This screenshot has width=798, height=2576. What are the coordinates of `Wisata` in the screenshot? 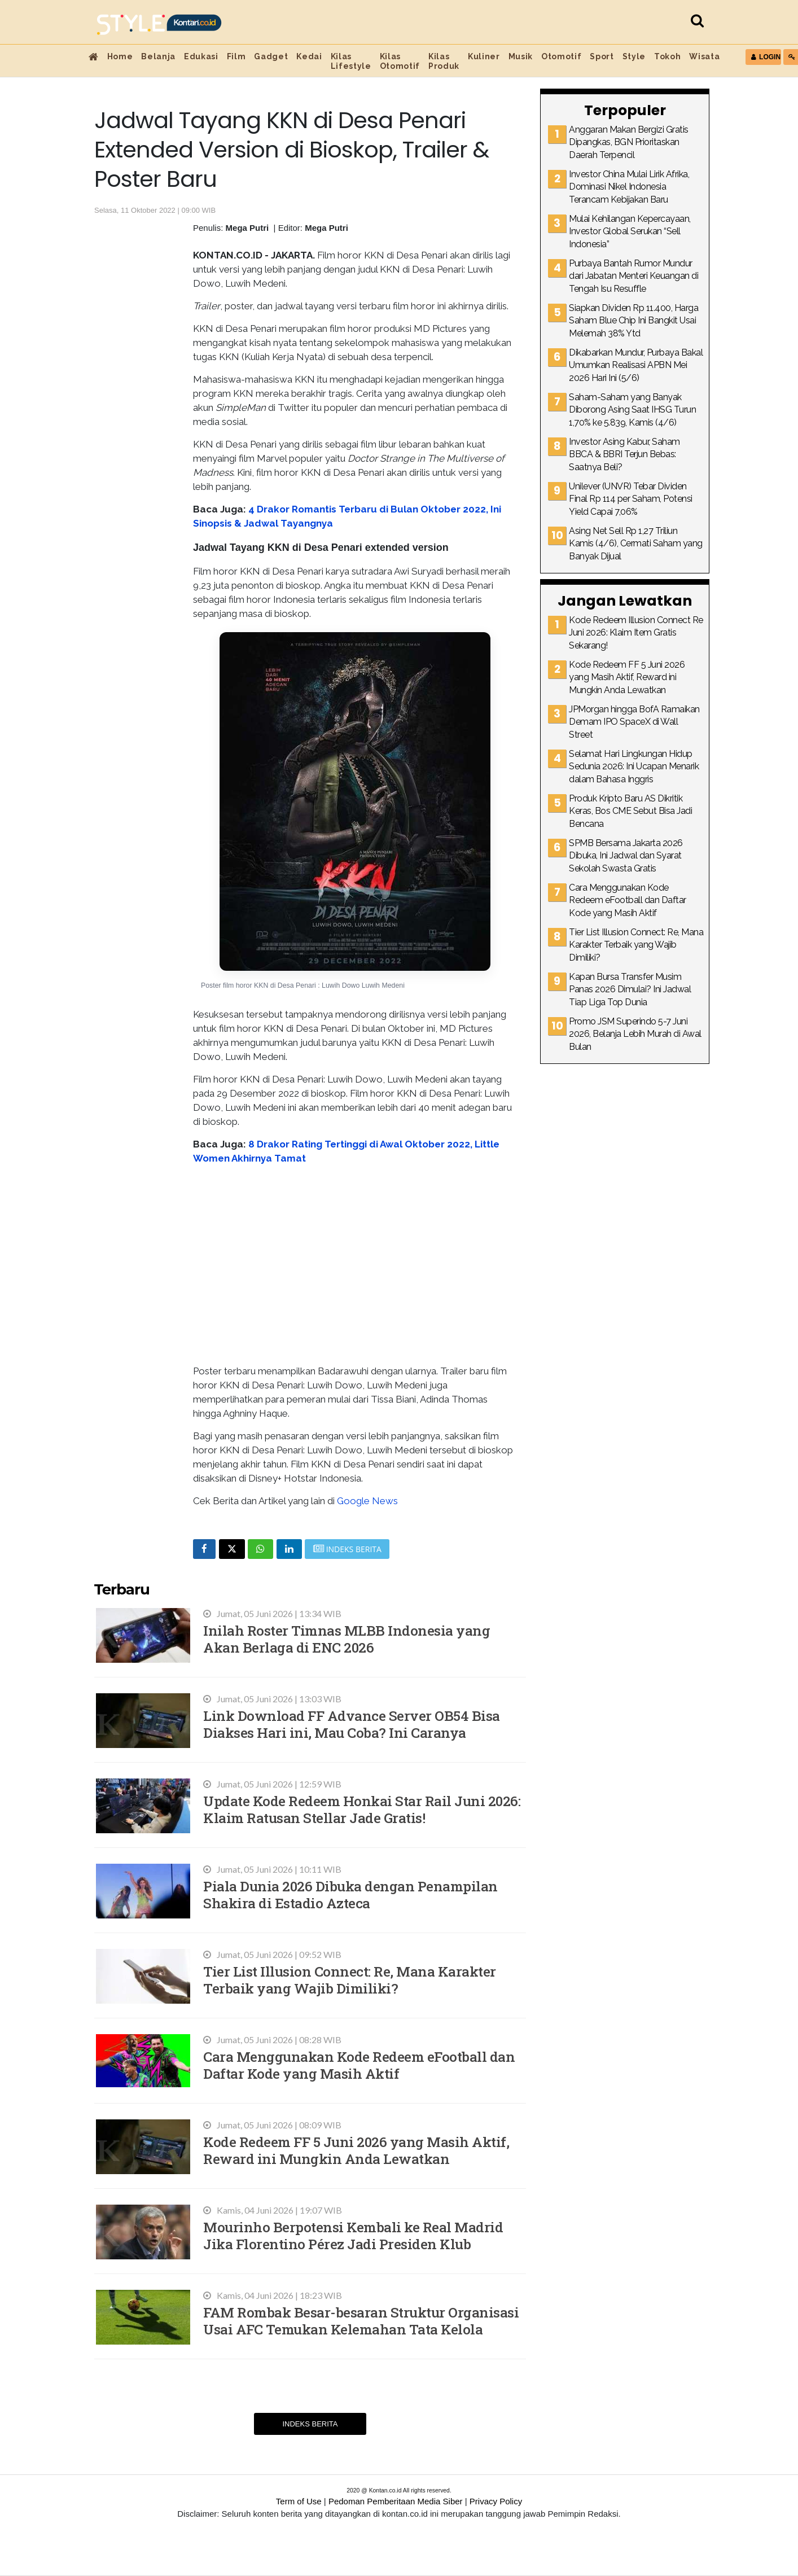 It's located at (704, 56).